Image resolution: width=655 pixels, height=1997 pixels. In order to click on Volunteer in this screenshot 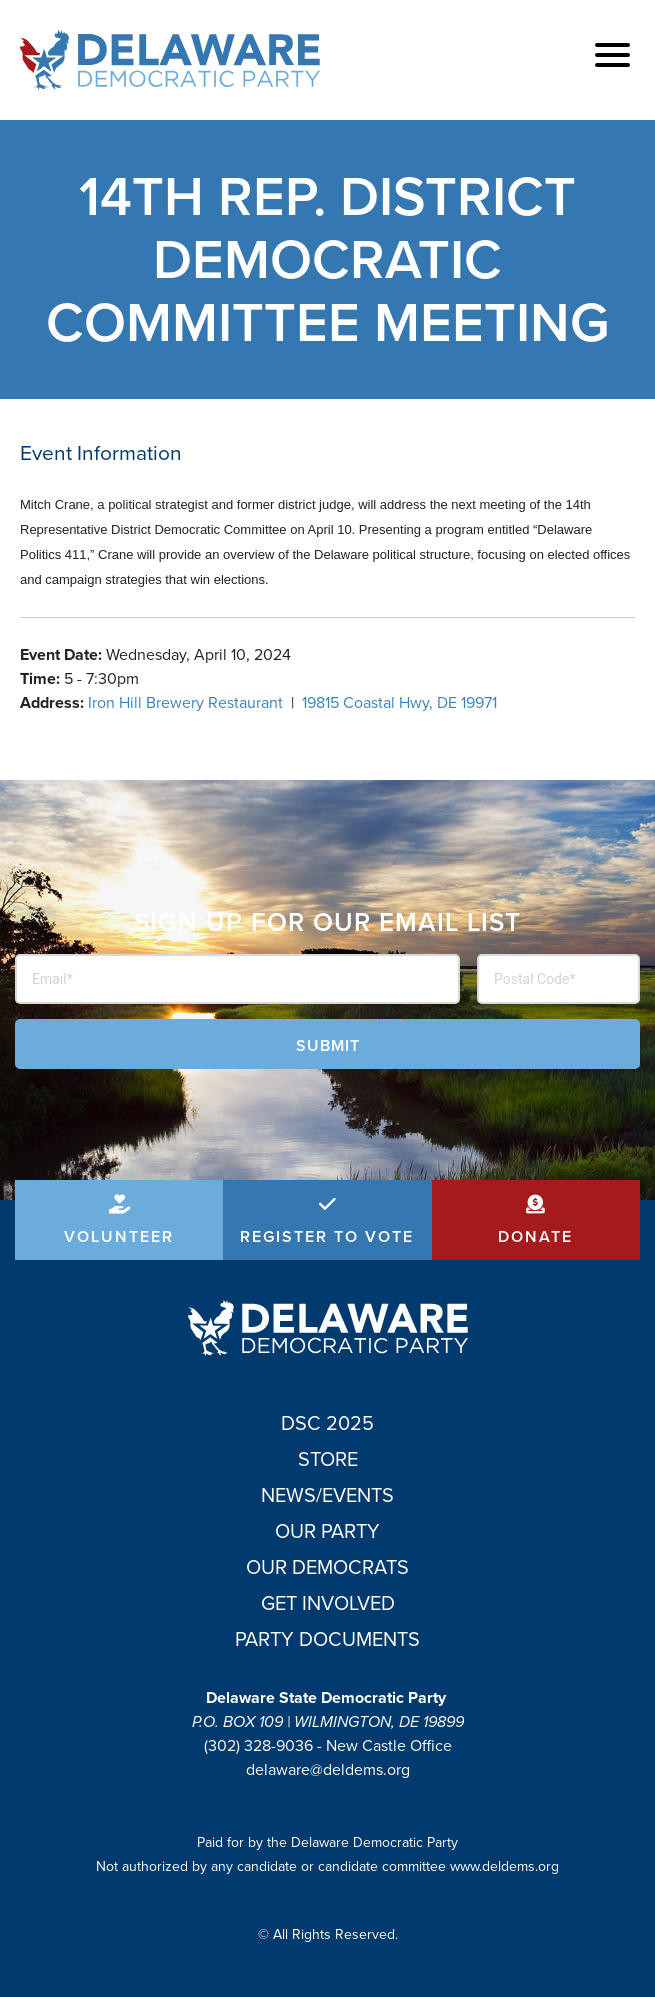, I will do `click(119, 1236)`.